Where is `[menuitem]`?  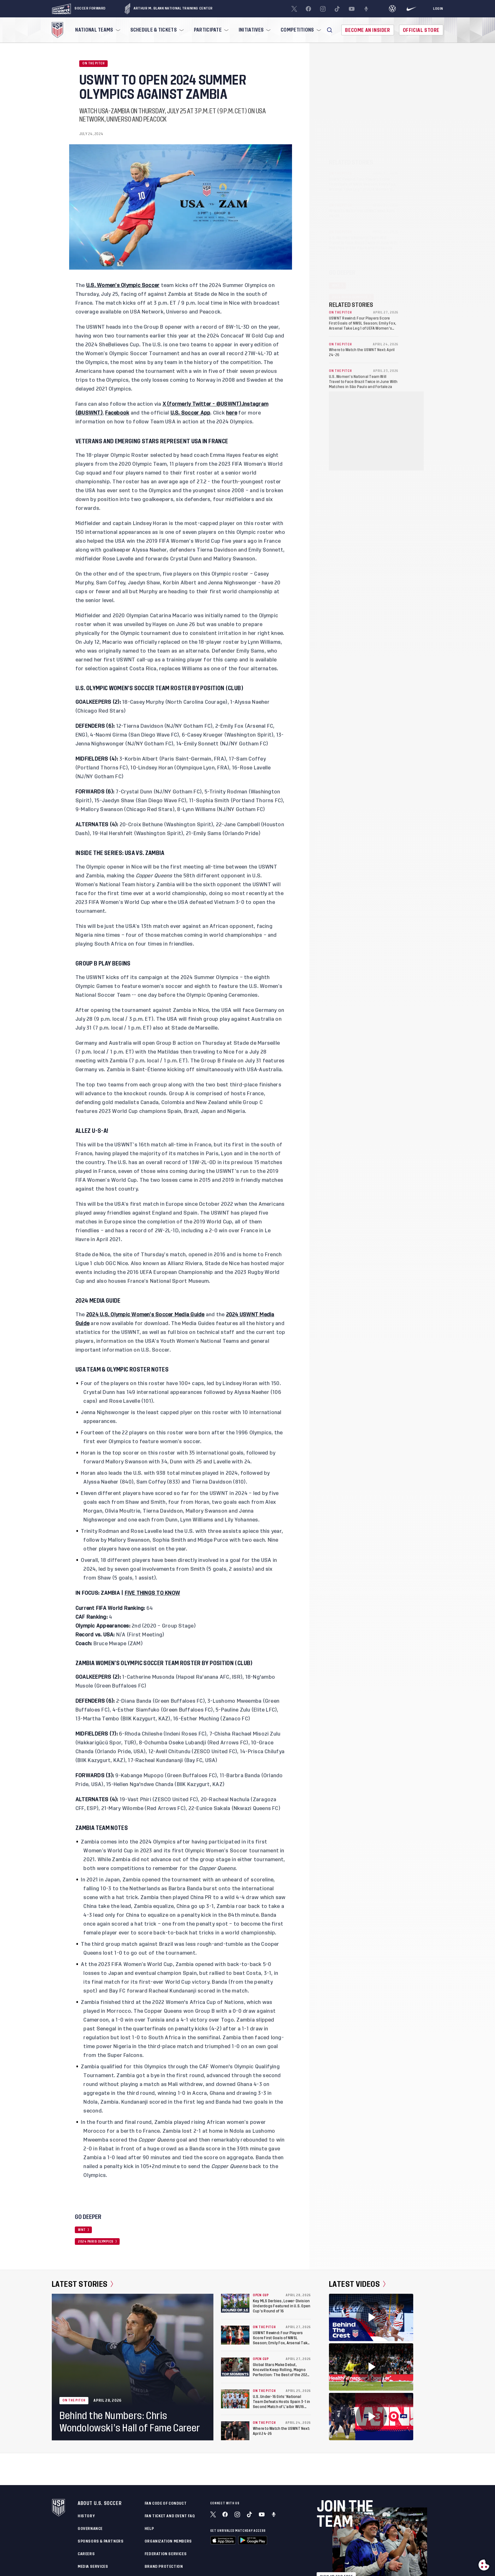 [menuitem] is located at coordinates (97, 30).